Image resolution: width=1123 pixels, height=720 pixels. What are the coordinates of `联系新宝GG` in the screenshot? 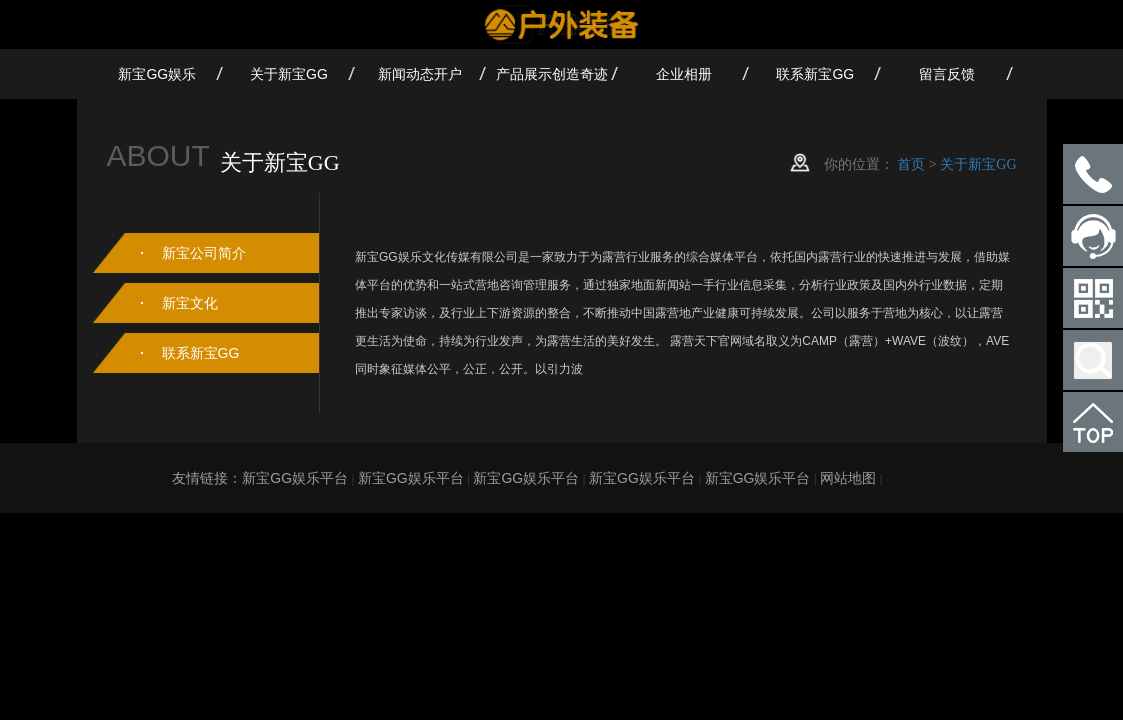 It's located at (815, 74).